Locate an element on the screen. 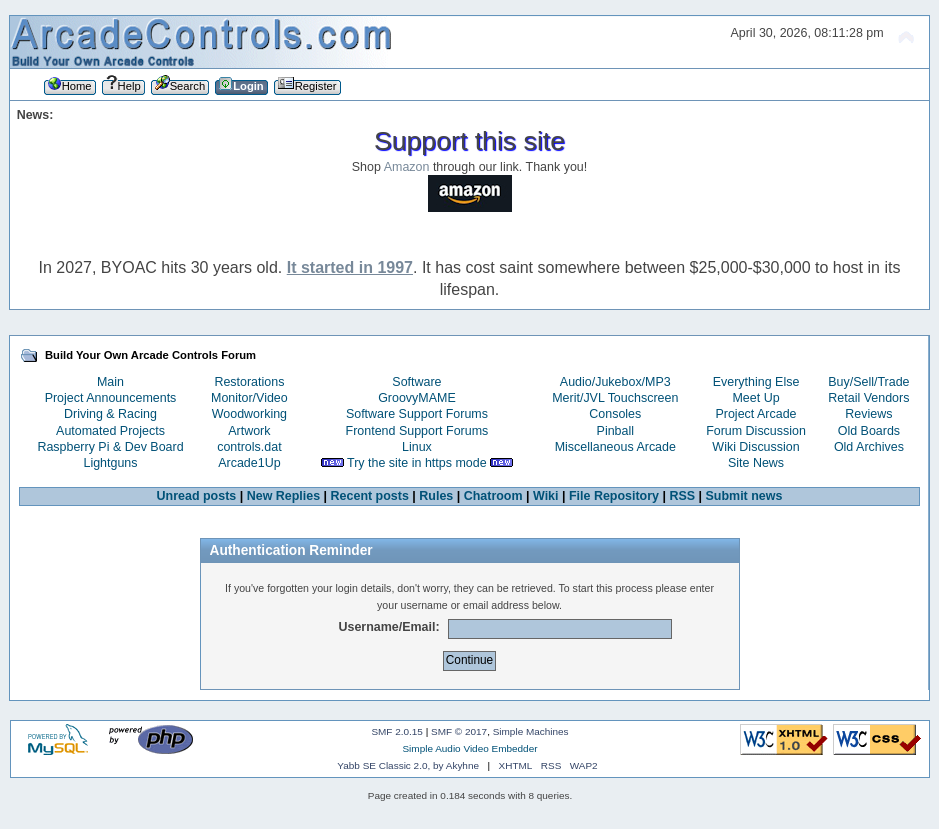 The width and height of the screenshot is (939, 829). Retail Vendors is located at coordinates (868, 398).